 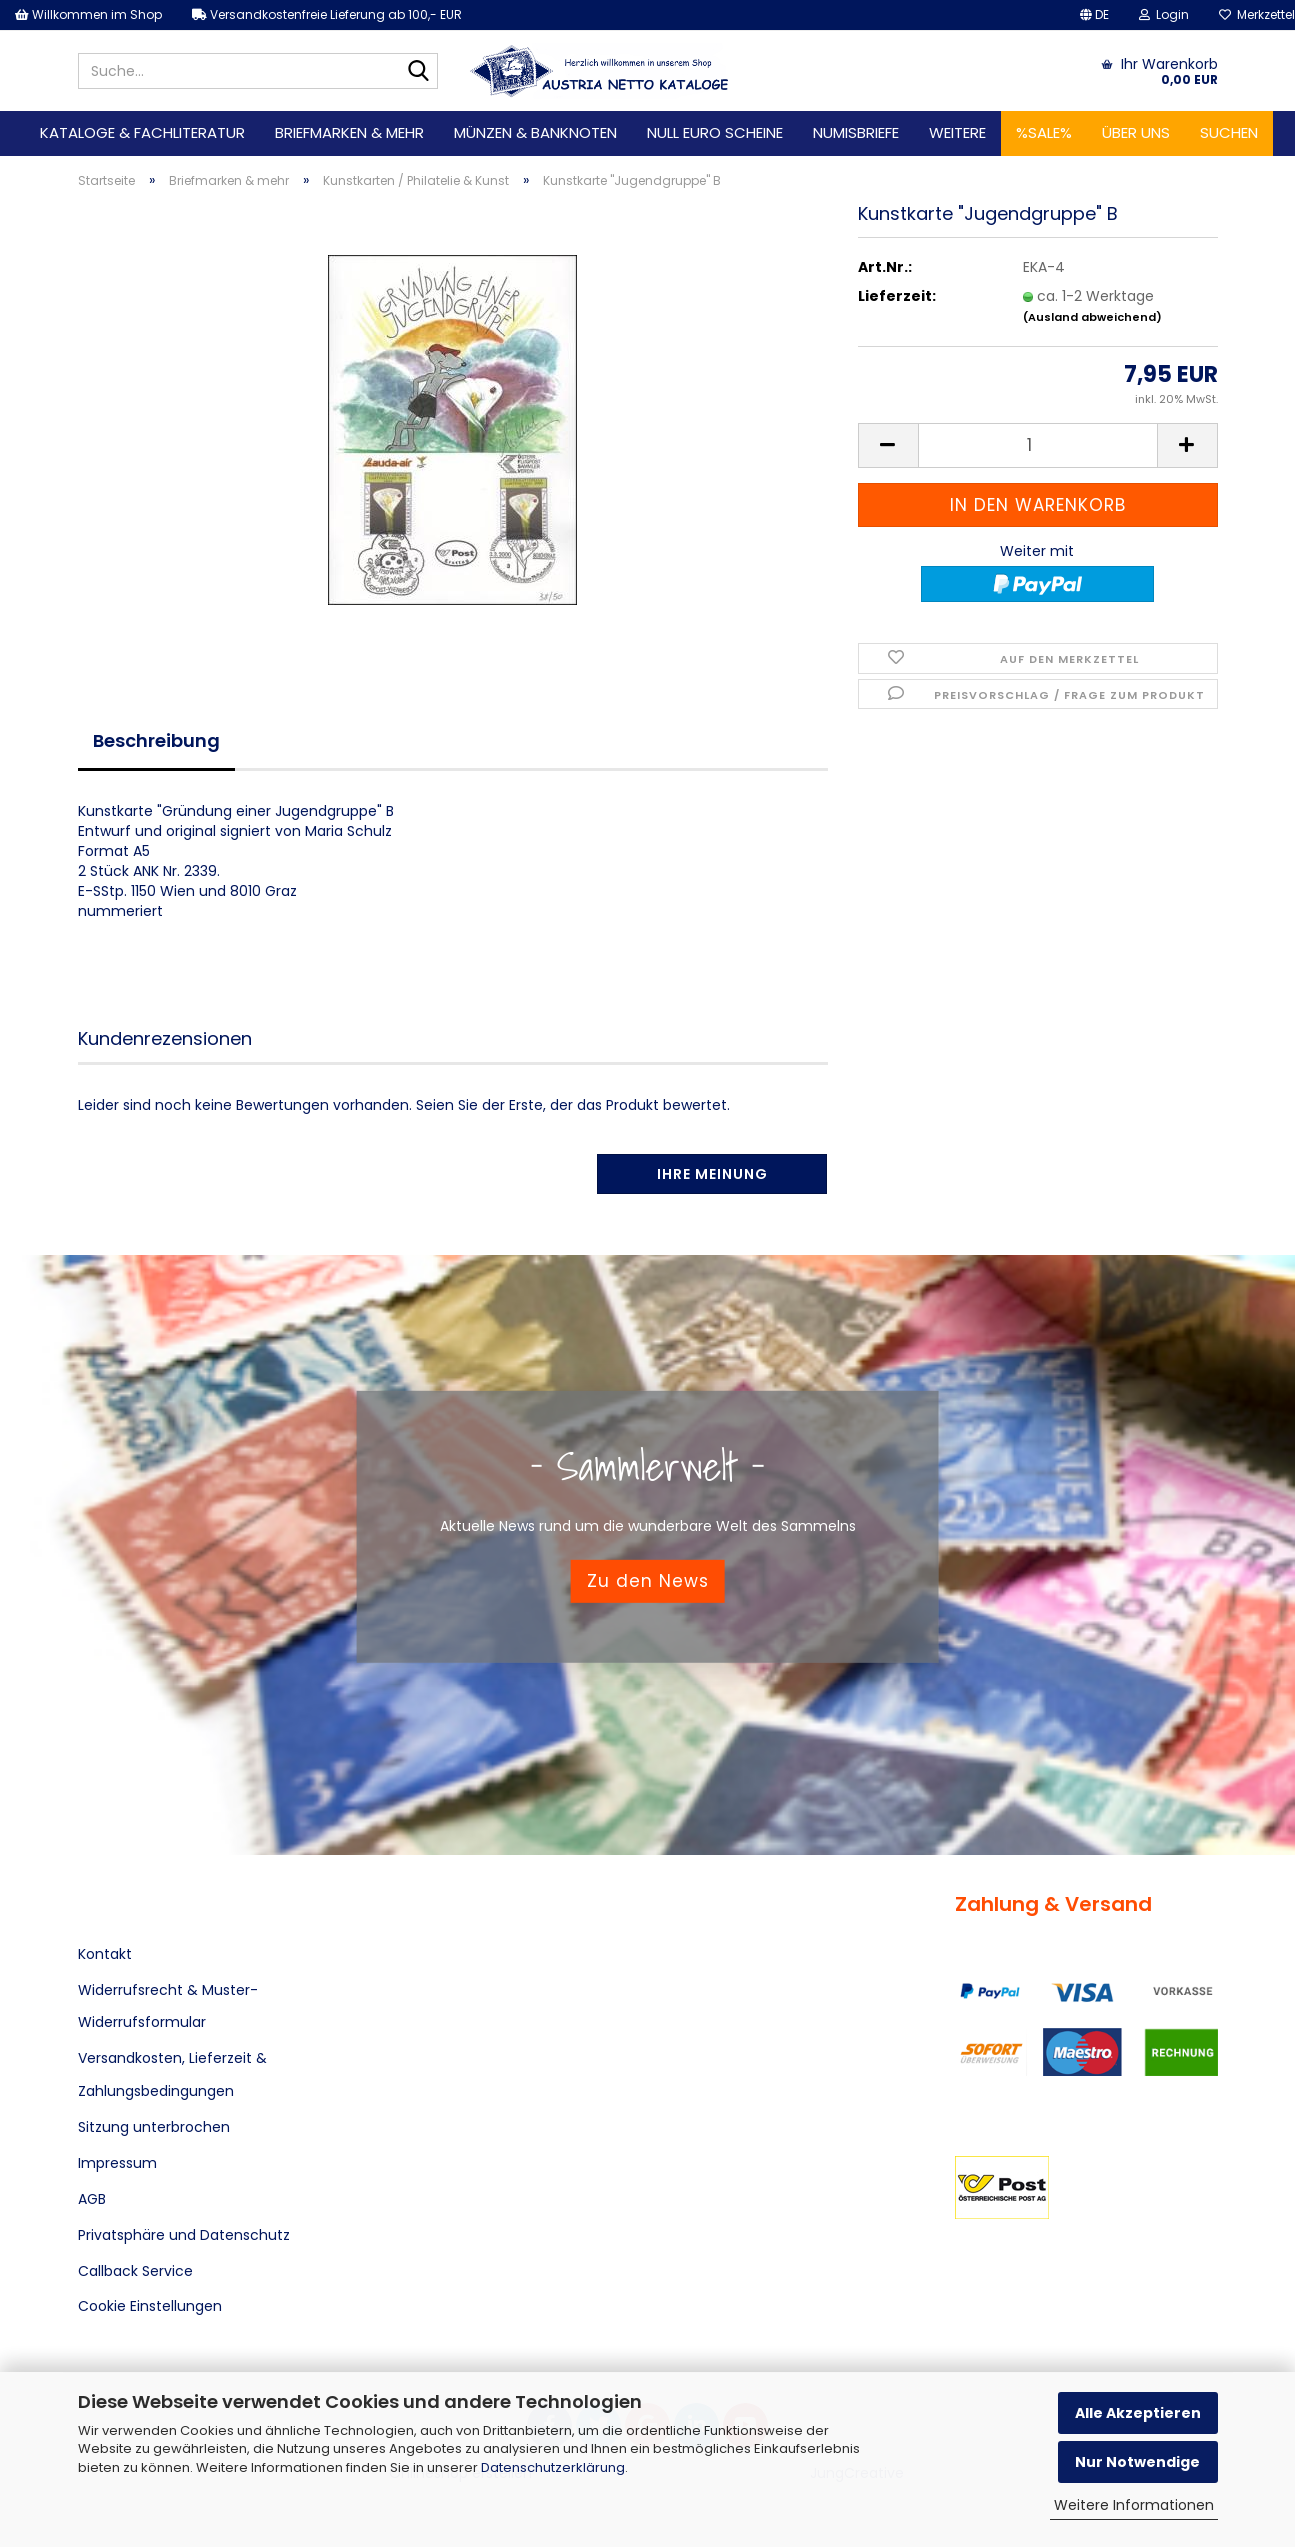 I want to click on Kataloge & Fachliteratur, so click(x=142, y=132).